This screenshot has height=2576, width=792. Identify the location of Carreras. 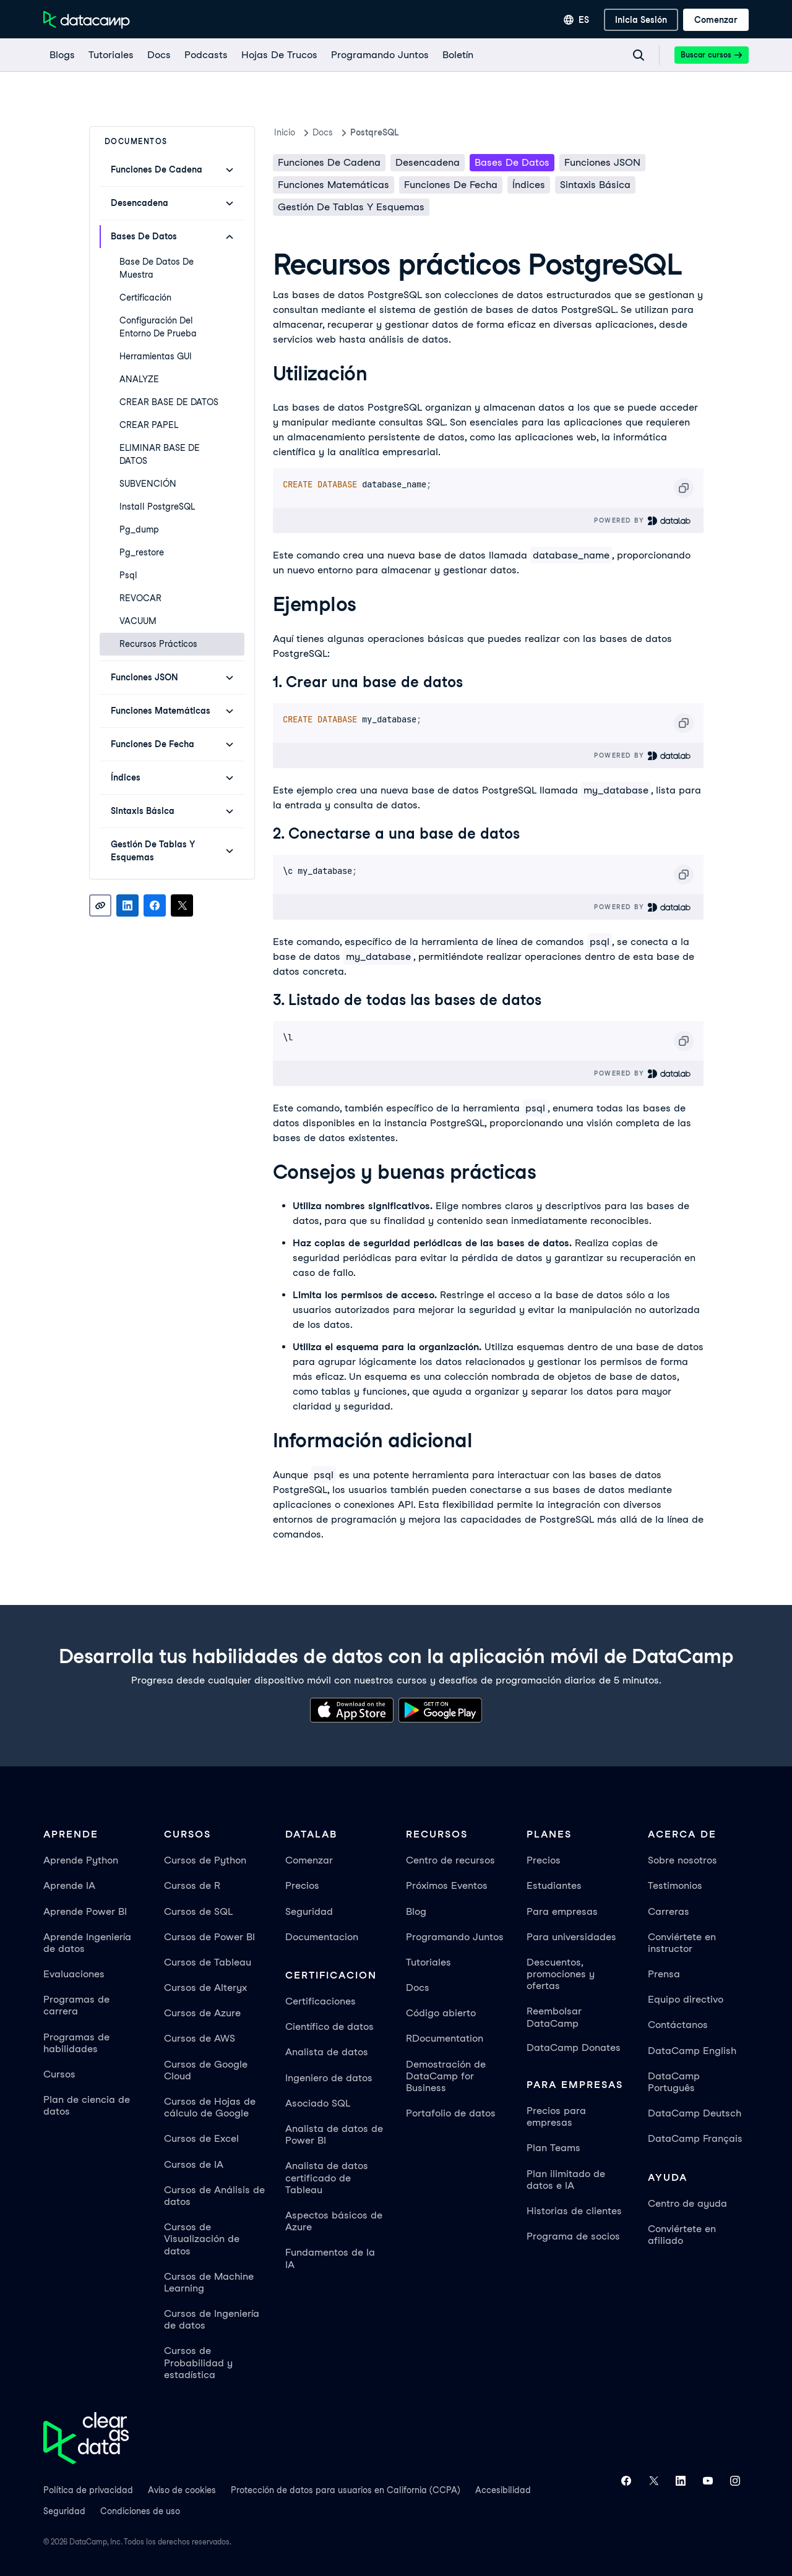
(668, 1911).